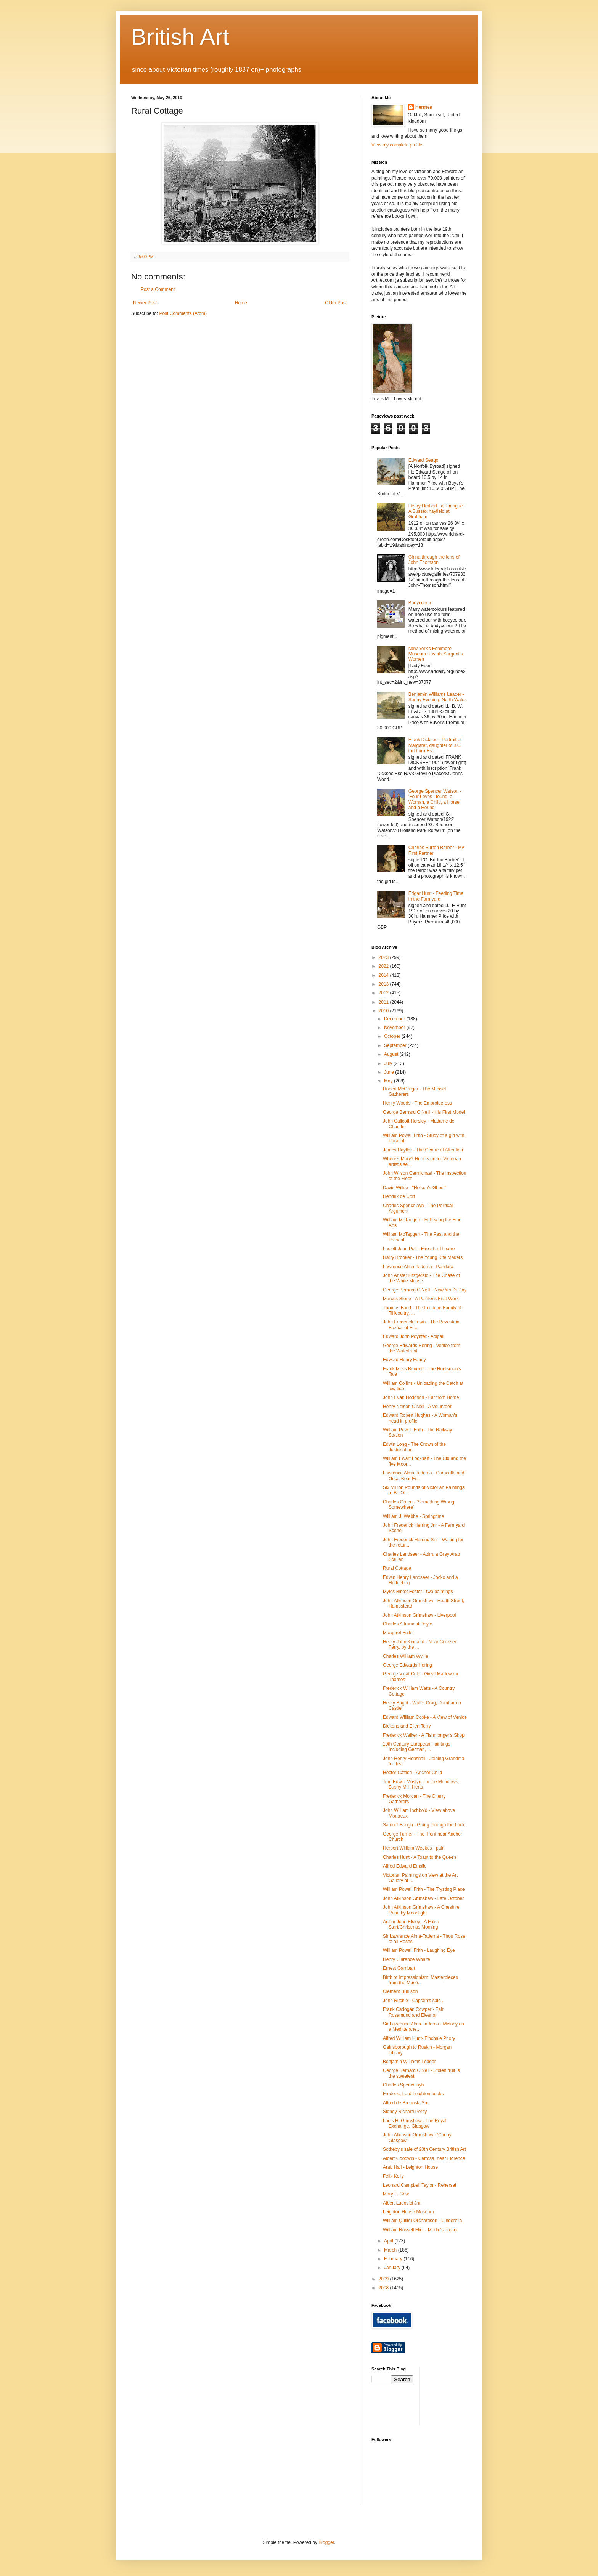  I want to click on Older Post, so click(336, 302).